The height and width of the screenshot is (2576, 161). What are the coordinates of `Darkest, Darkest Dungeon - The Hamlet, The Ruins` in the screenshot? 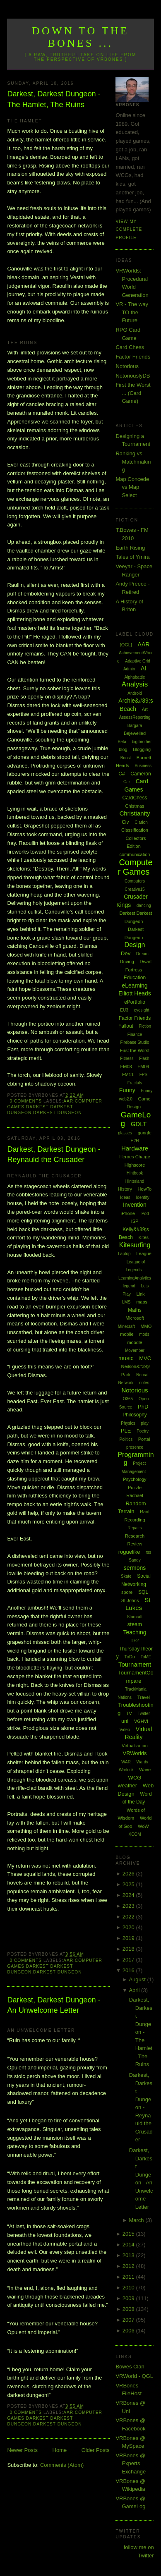 It's located at (53, 99).